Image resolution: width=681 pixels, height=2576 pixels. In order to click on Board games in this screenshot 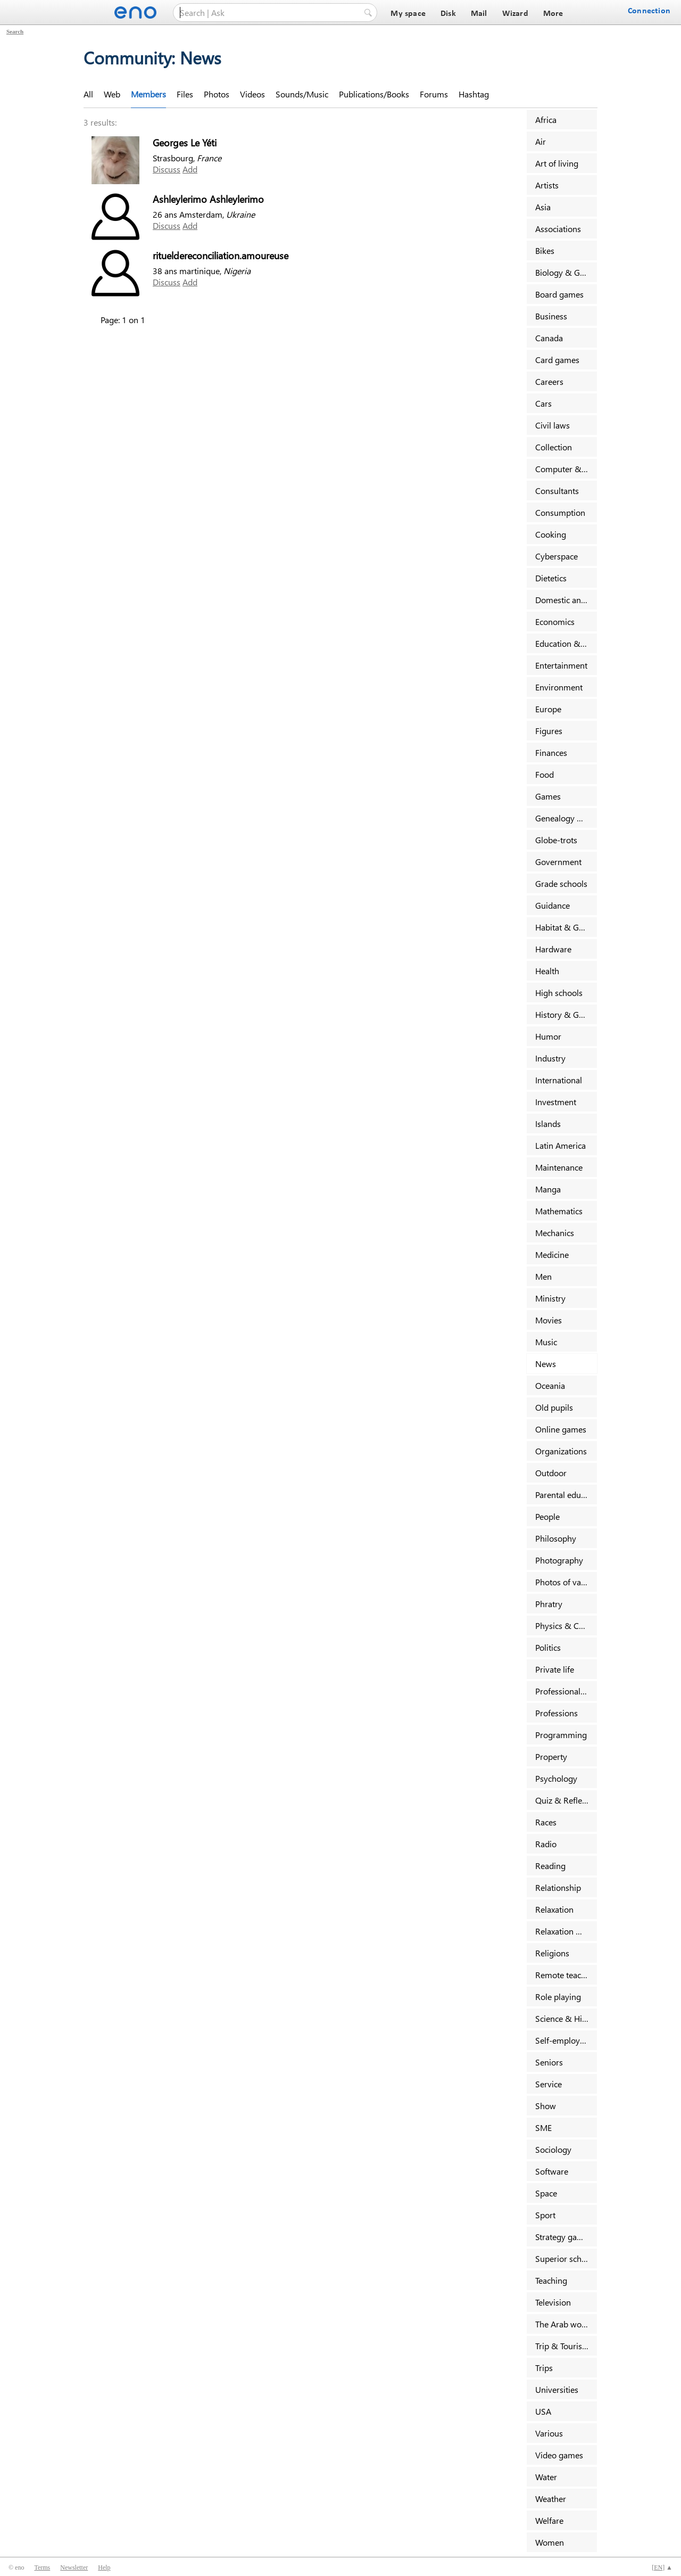, I will do `click(559, 294)`.